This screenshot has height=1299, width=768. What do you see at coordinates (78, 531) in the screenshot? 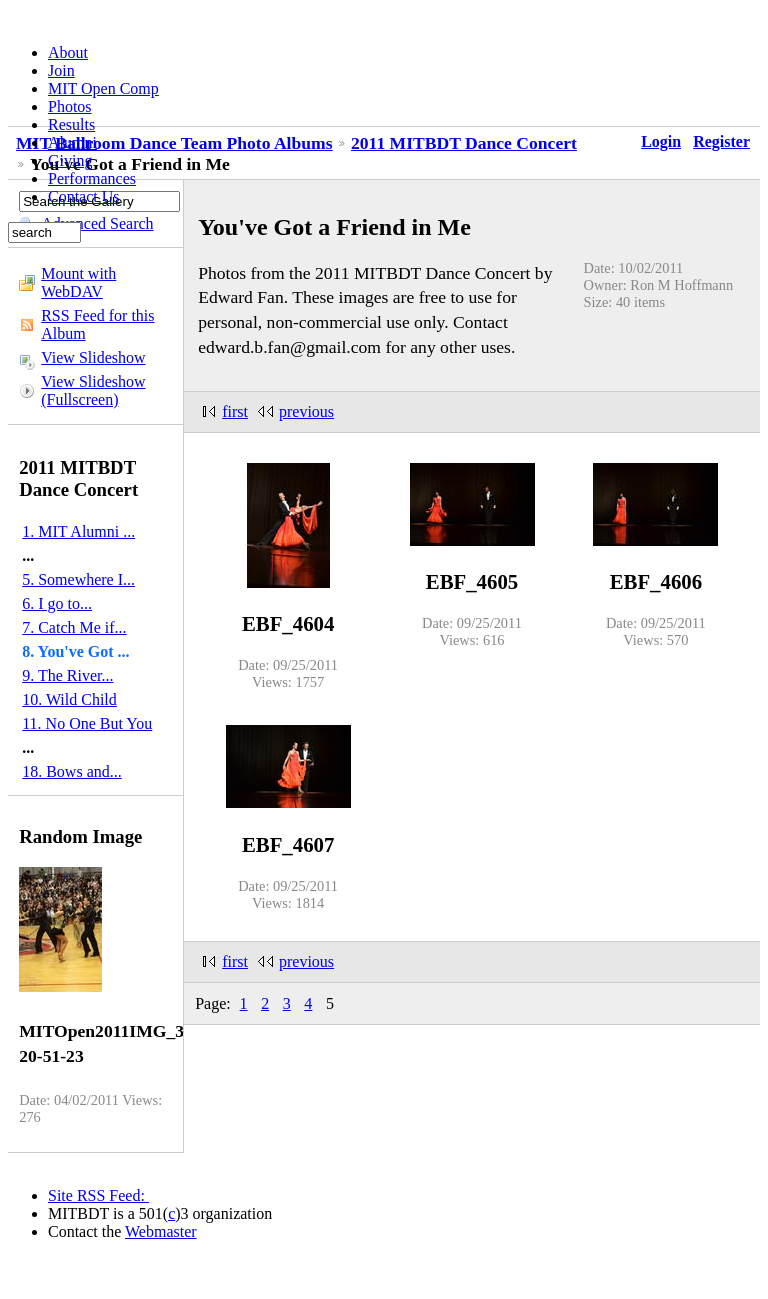
I see `1. MIT Alumni ...` at bounding box center [78, 531].